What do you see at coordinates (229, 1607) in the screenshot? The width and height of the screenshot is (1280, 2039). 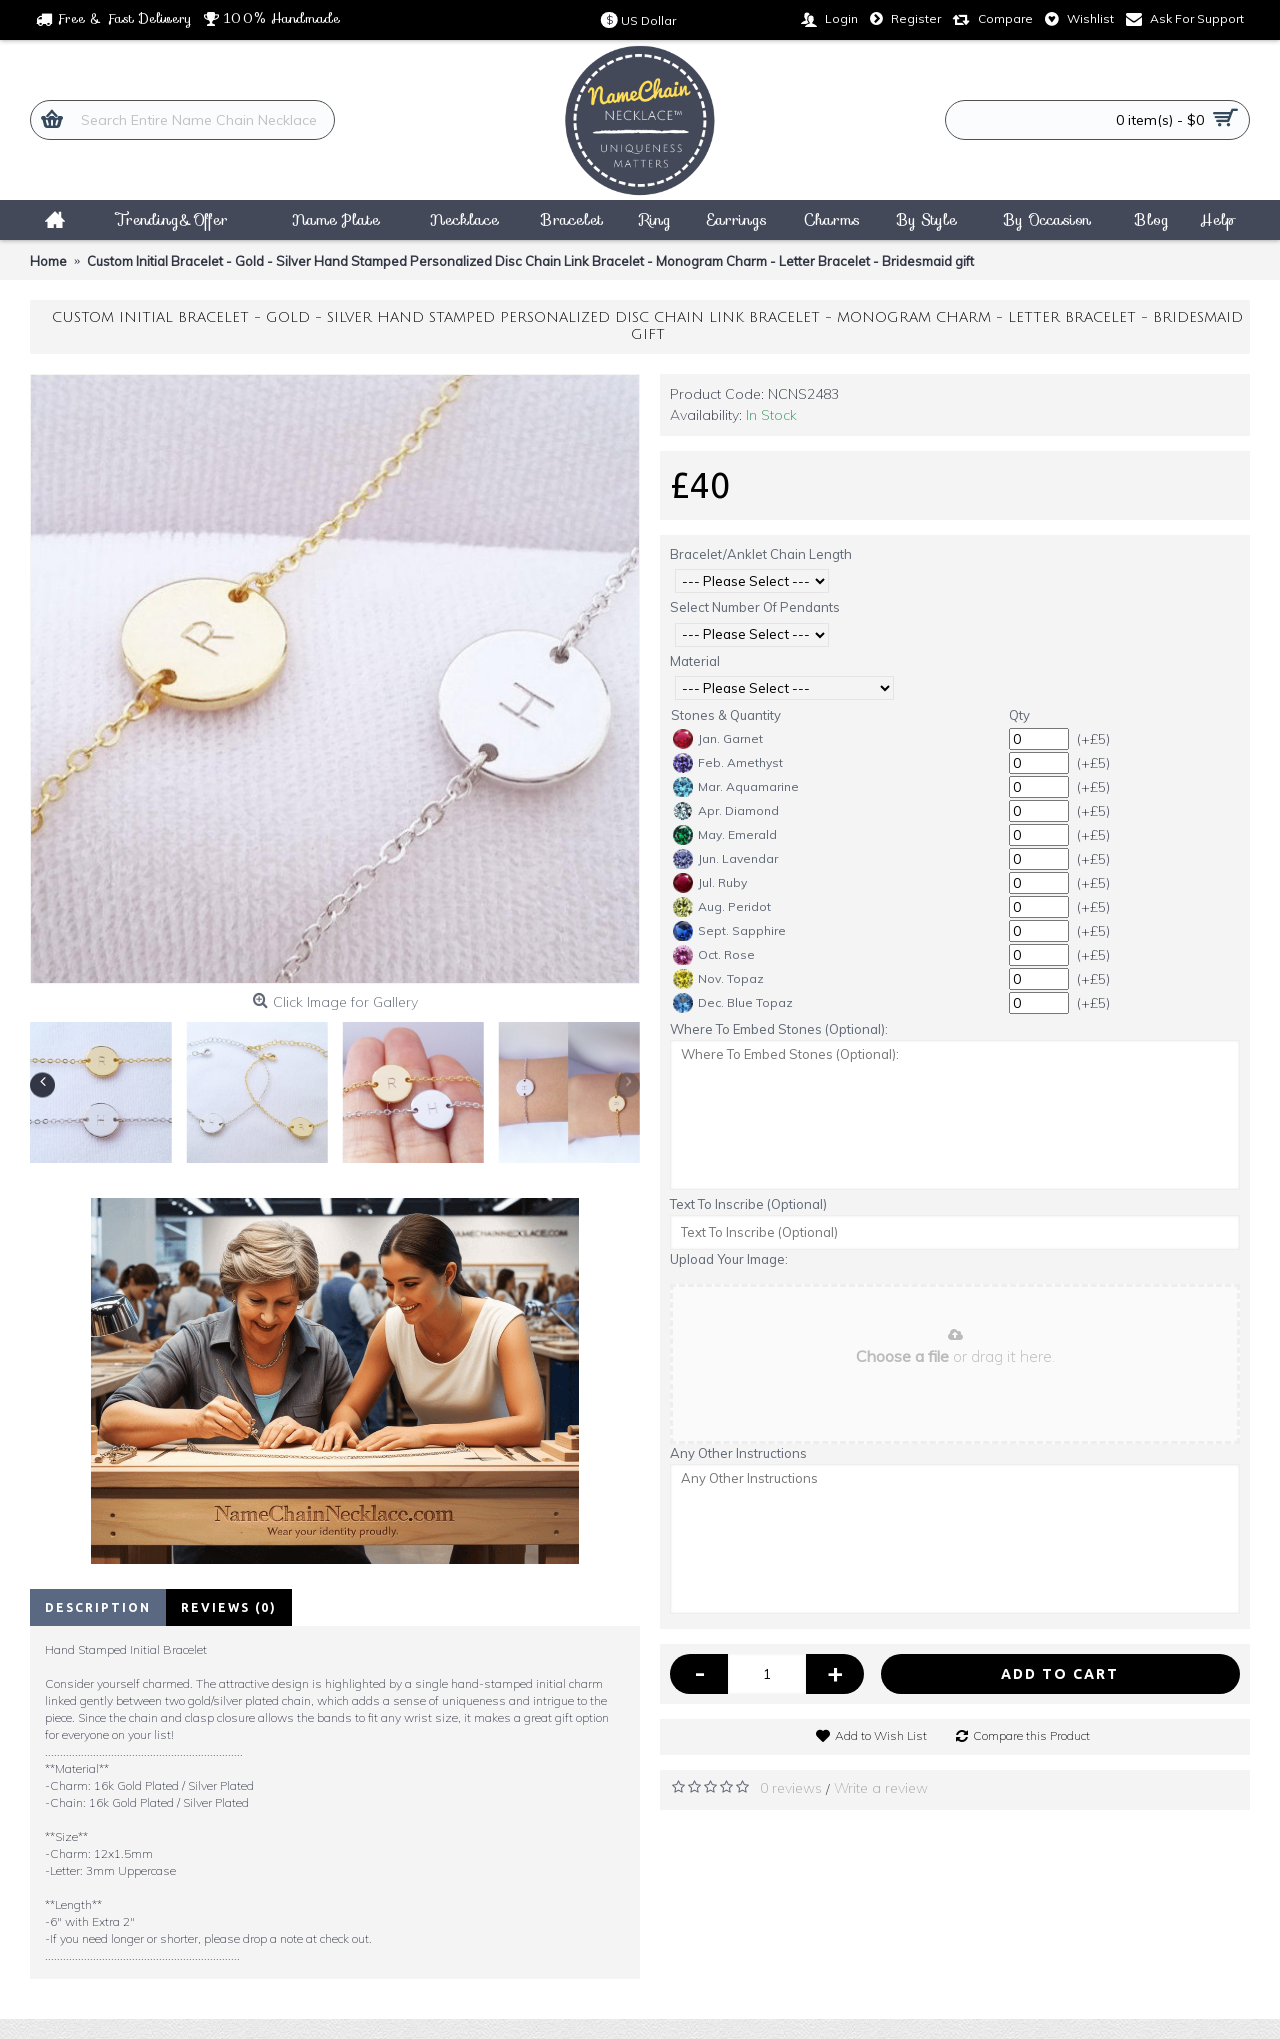 I see `Reviews (0)` at bounding box center [229, 1607].